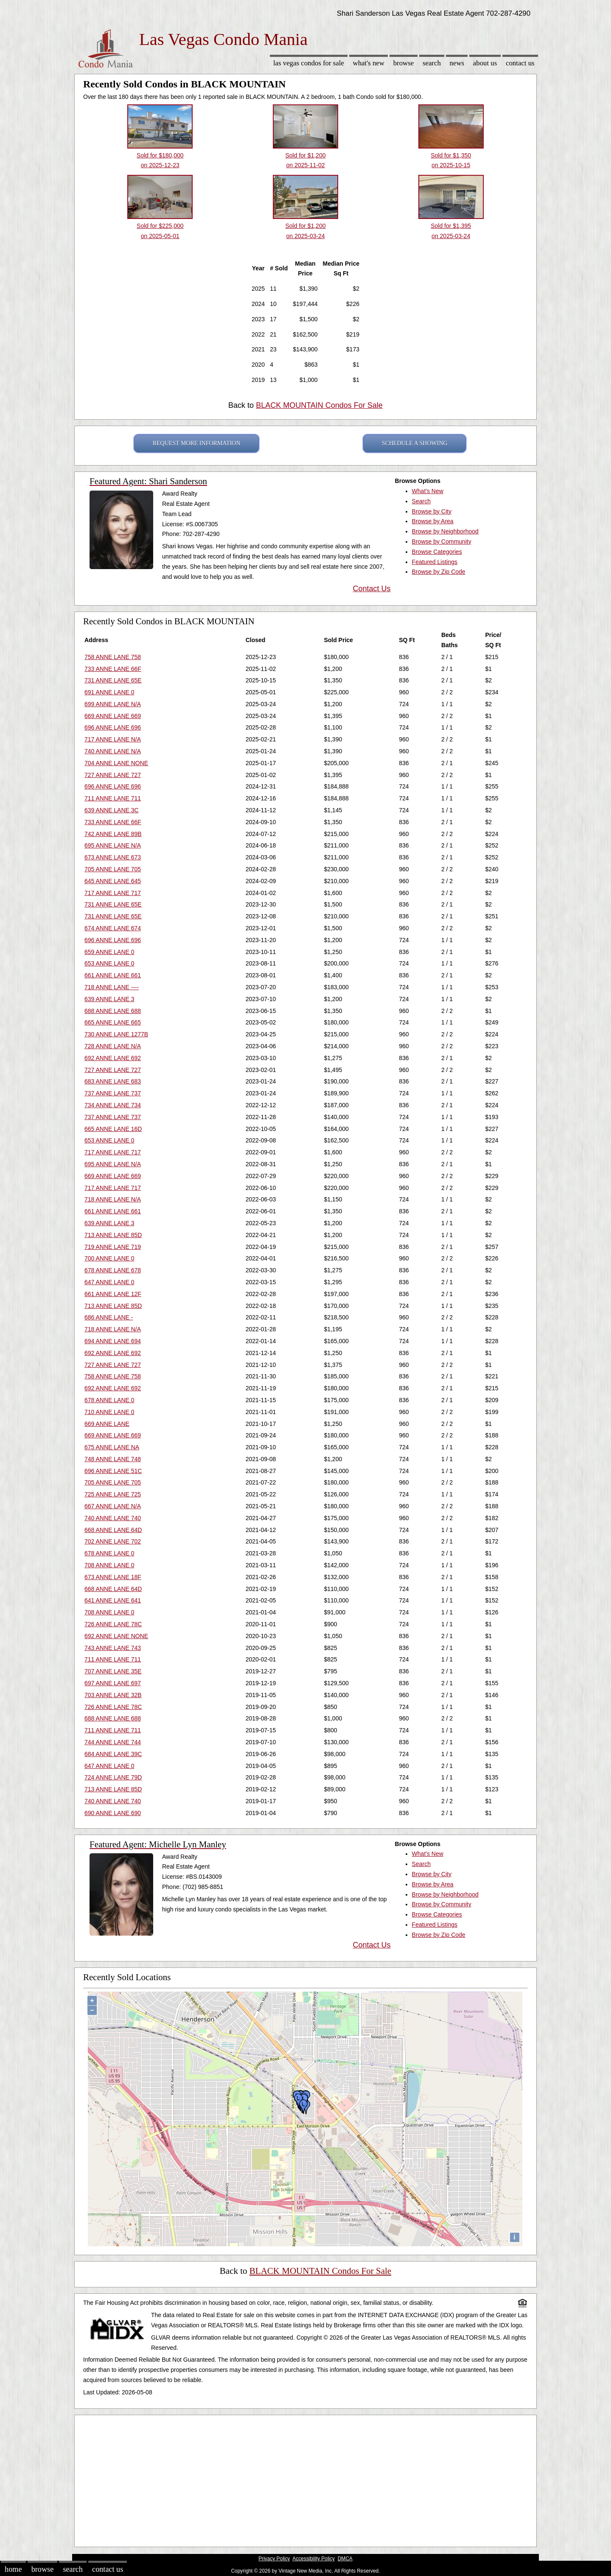 The height and width of the screenshot is (2576, 611). Describe the element at coordinates (112, 798) in the screenshot. I see `711 ANNE LANE 711` at that location.